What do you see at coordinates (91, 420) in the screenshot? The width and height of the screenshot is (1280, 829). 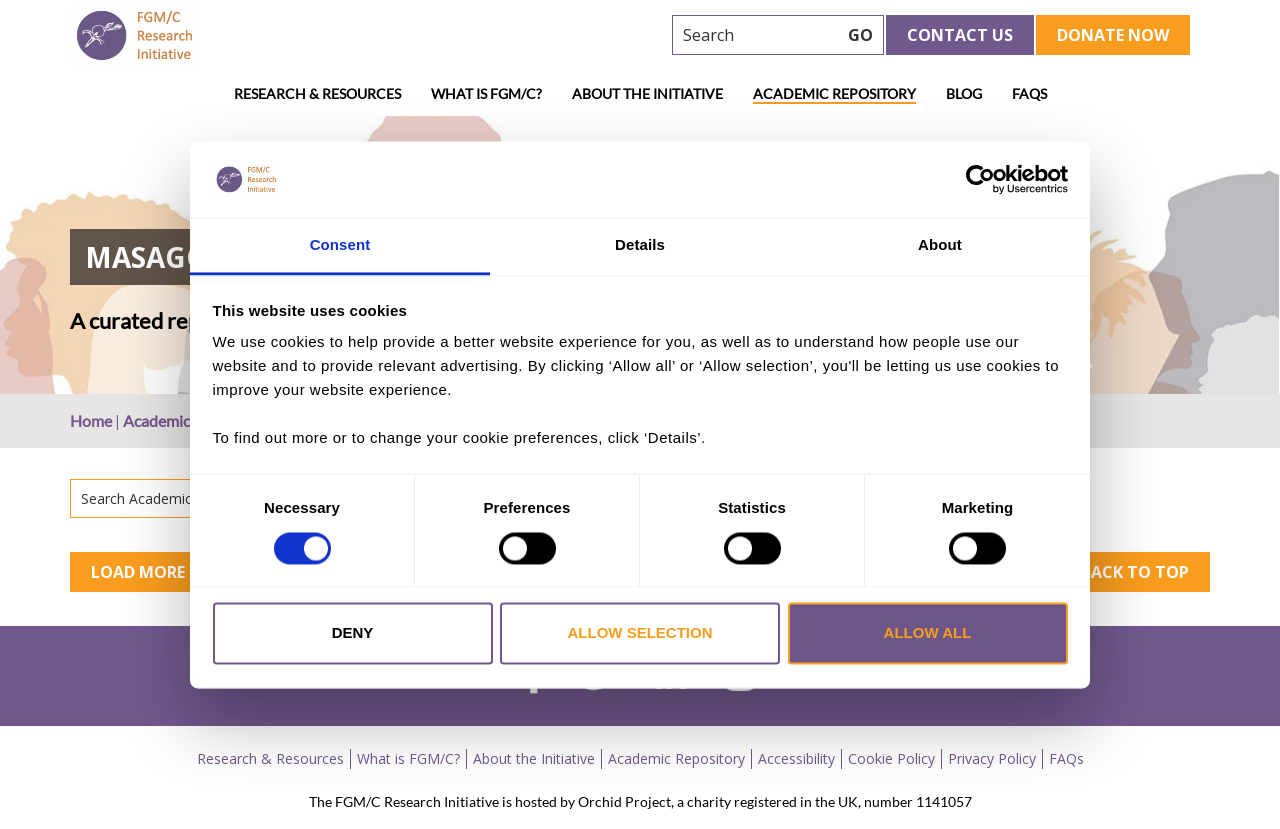 I see `Home` at bounding box center [91, 420].